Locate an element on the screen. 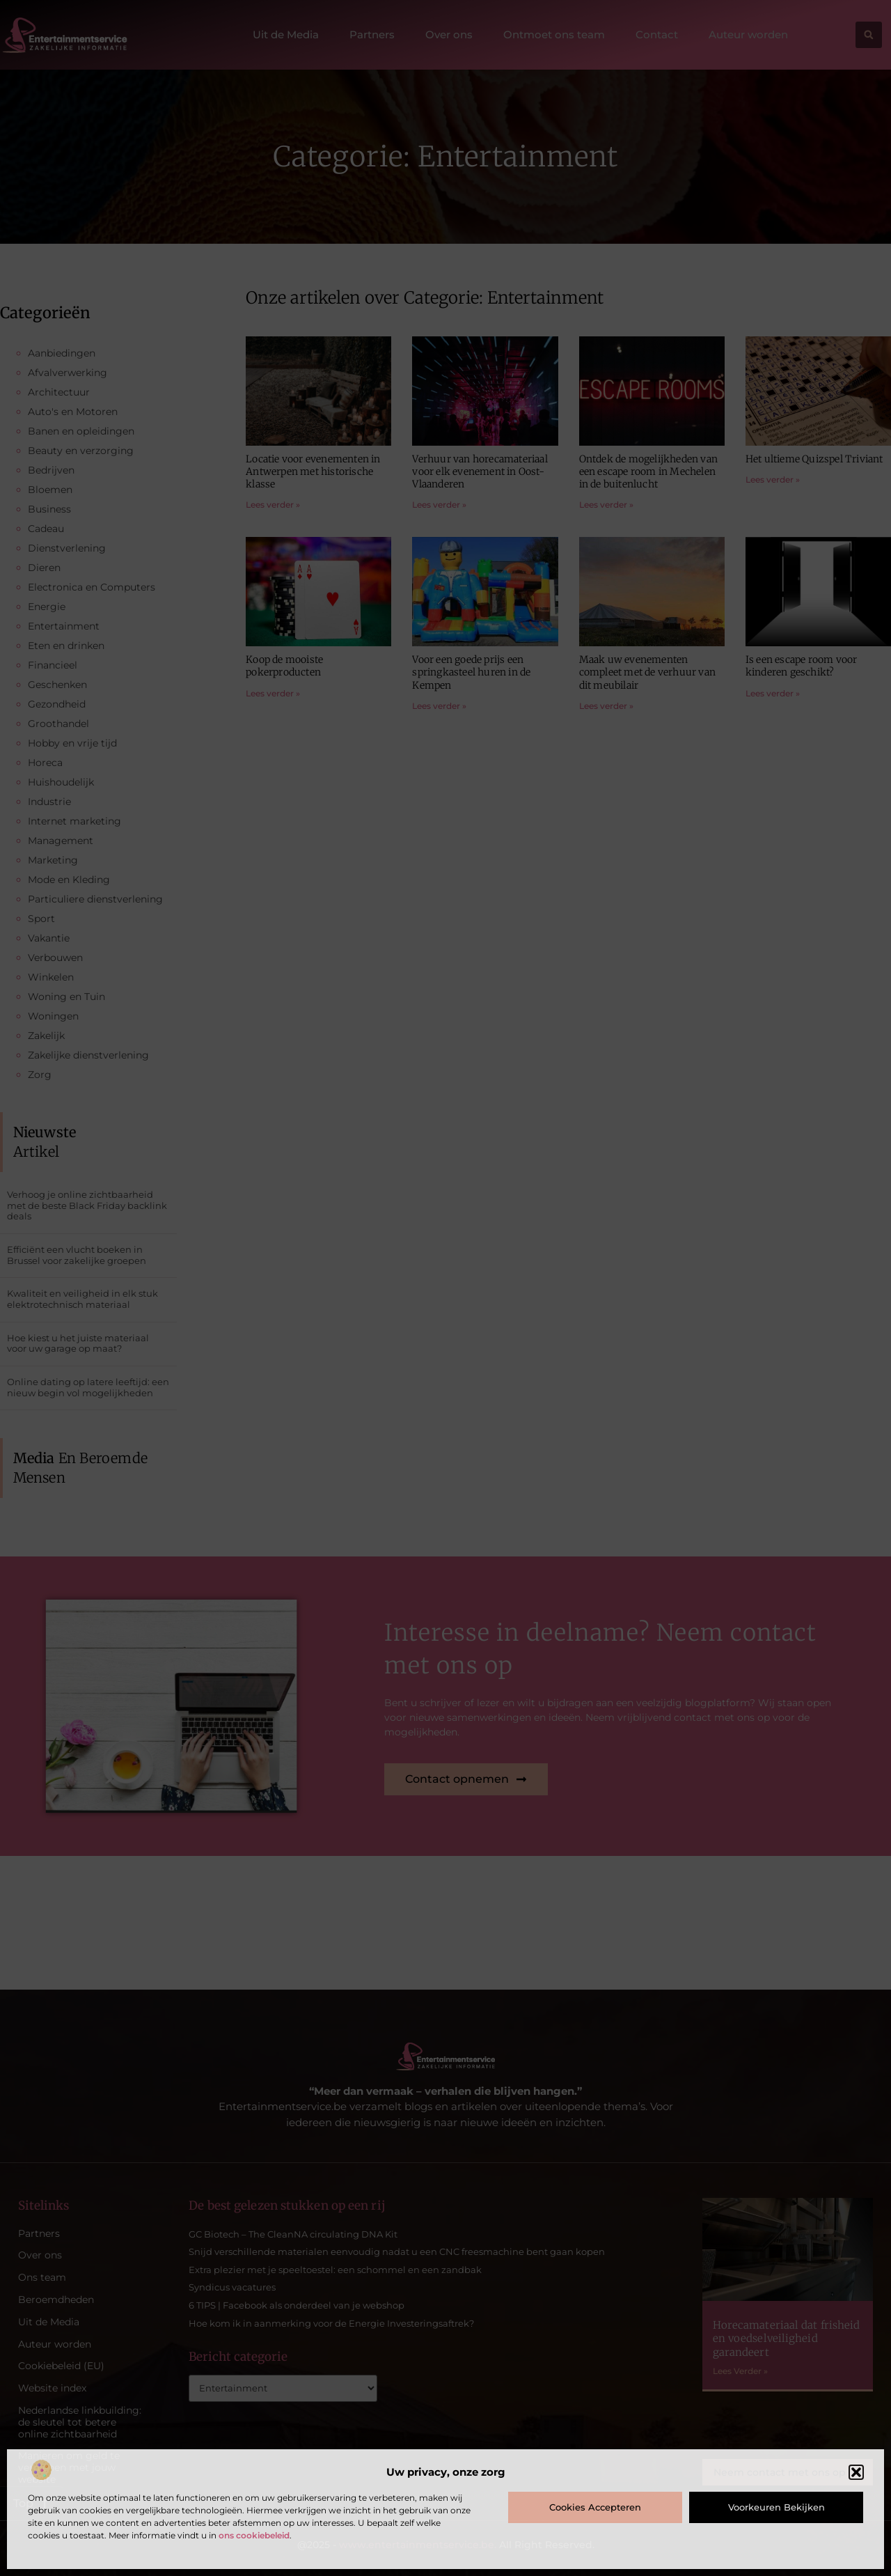 The image size is (891, 2576). Cookies accepteren is located at coordinates (595, 2507).